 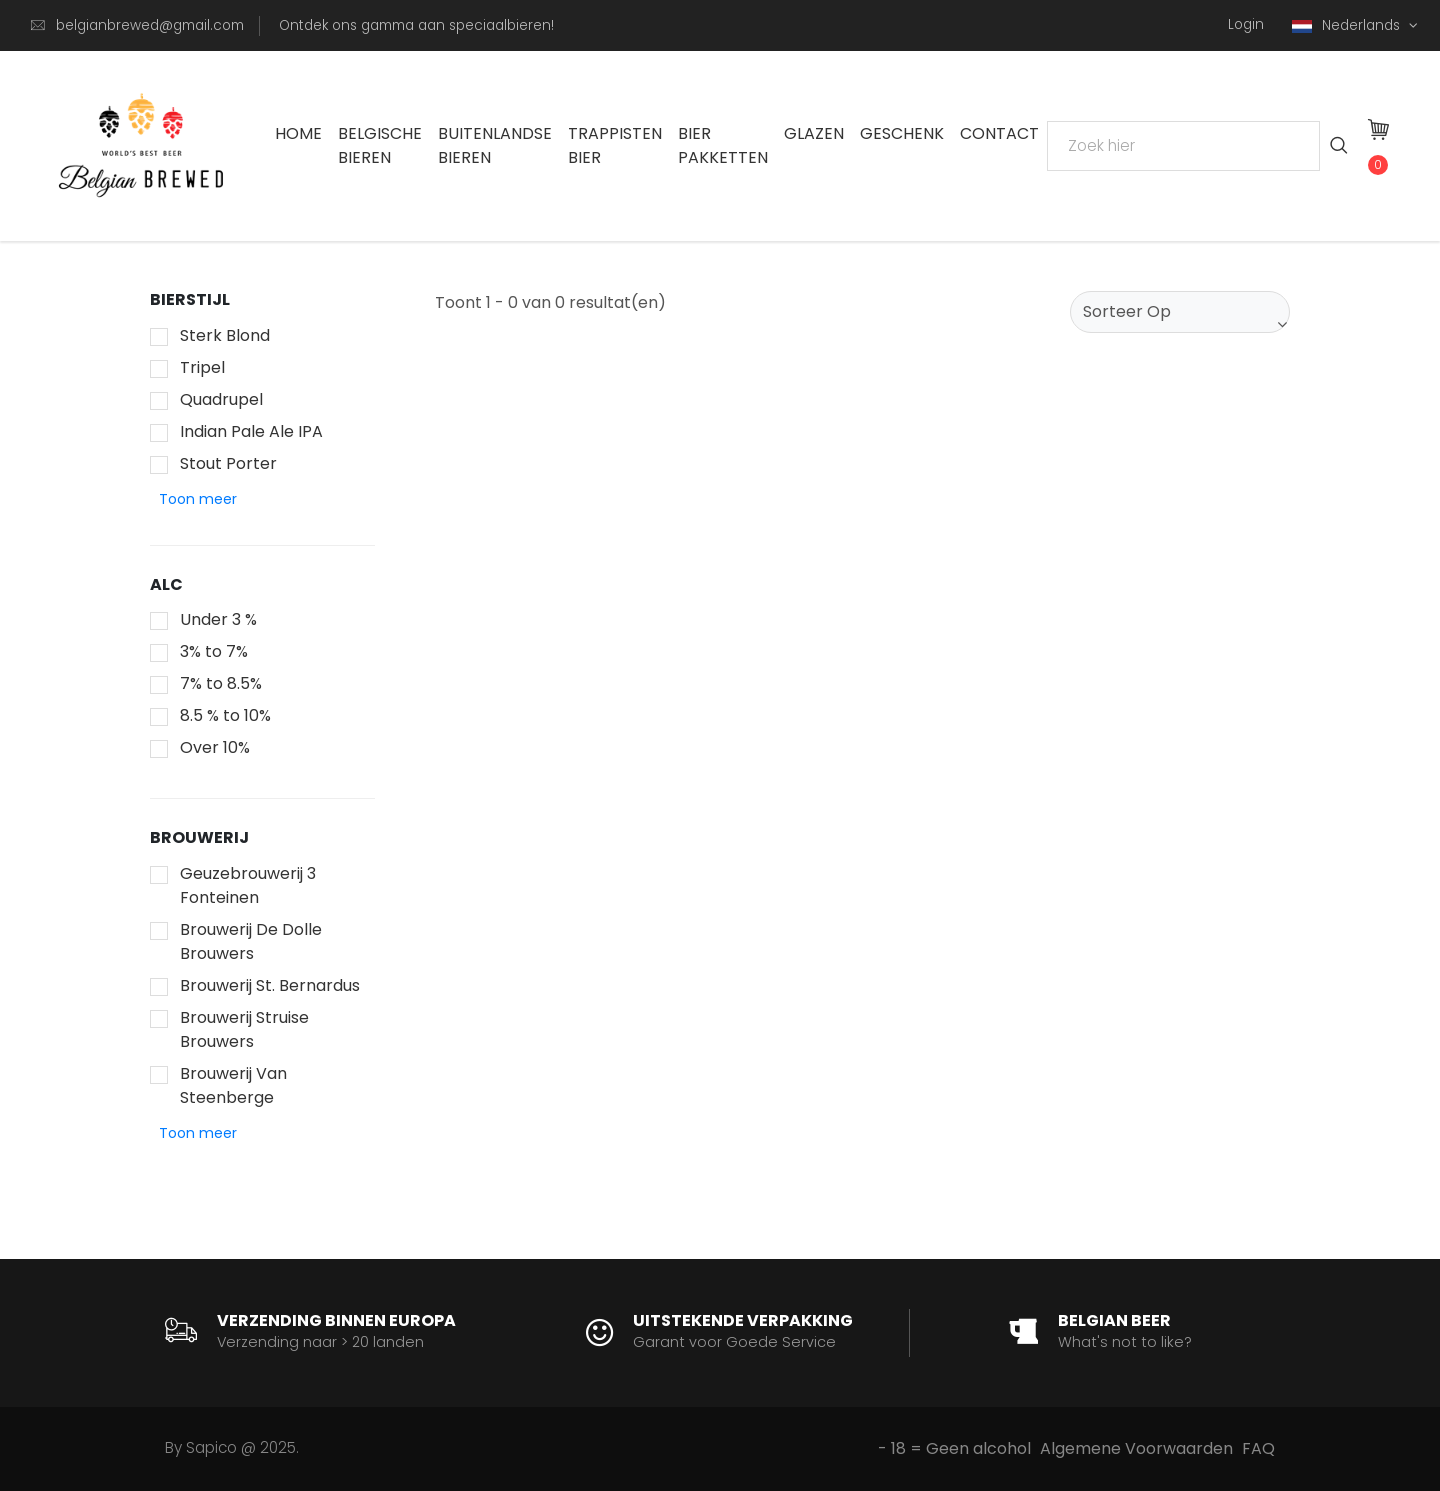 I want to click on Trappisten bier, so click(x=615, y=145).